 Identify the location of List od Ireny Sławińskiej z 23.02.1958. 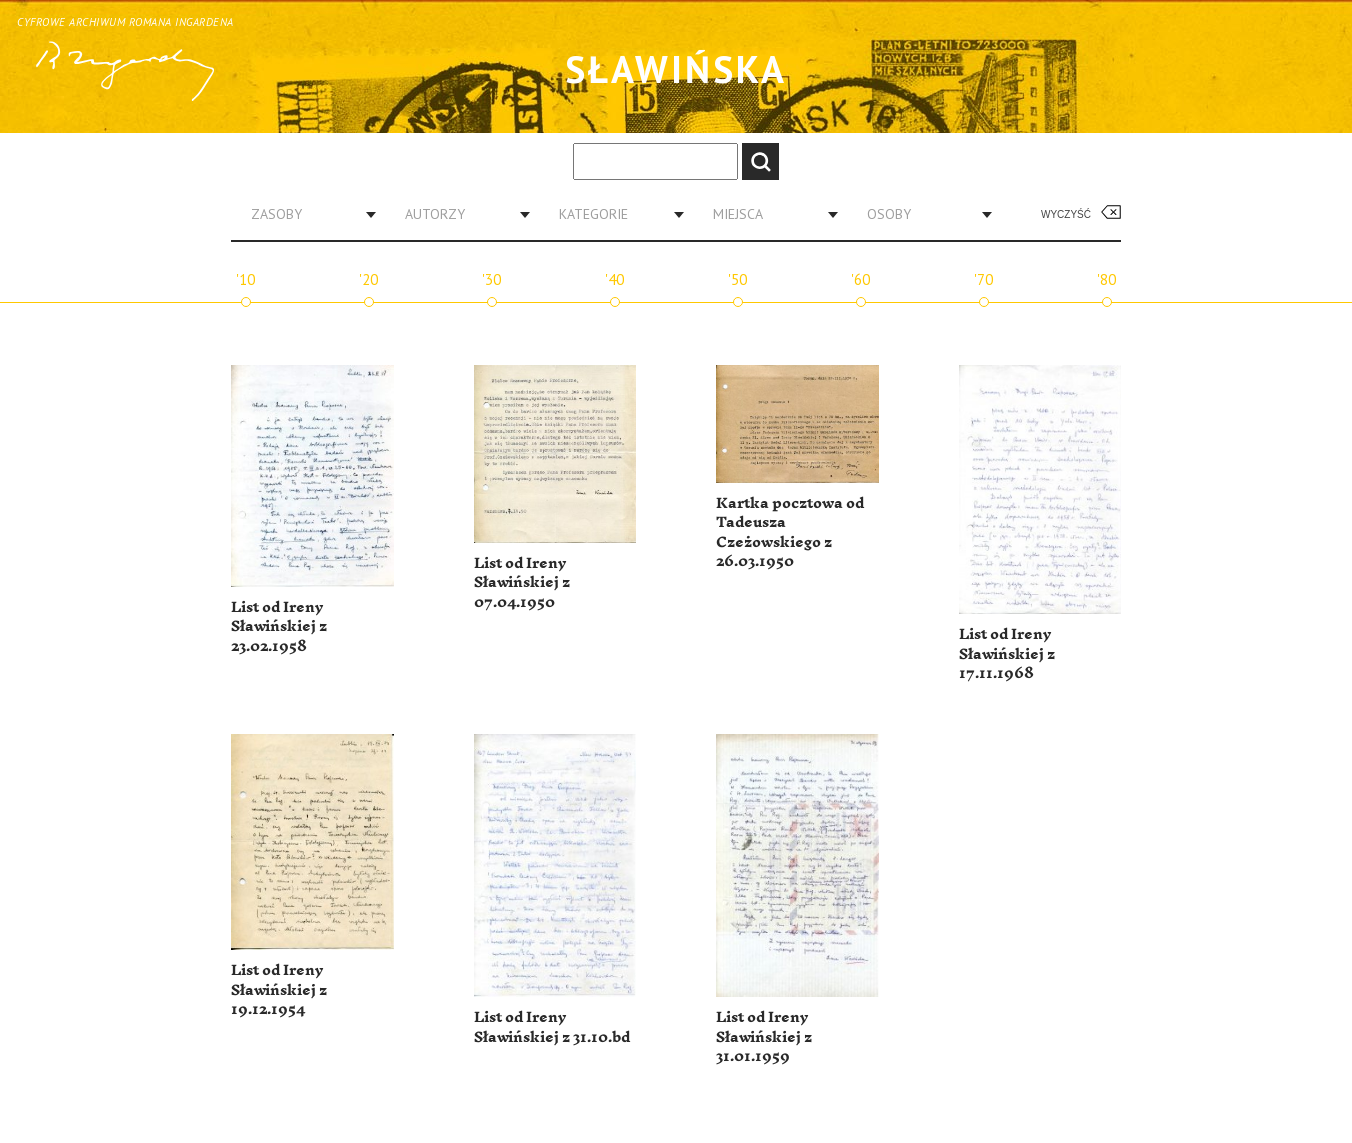
(279, 627).